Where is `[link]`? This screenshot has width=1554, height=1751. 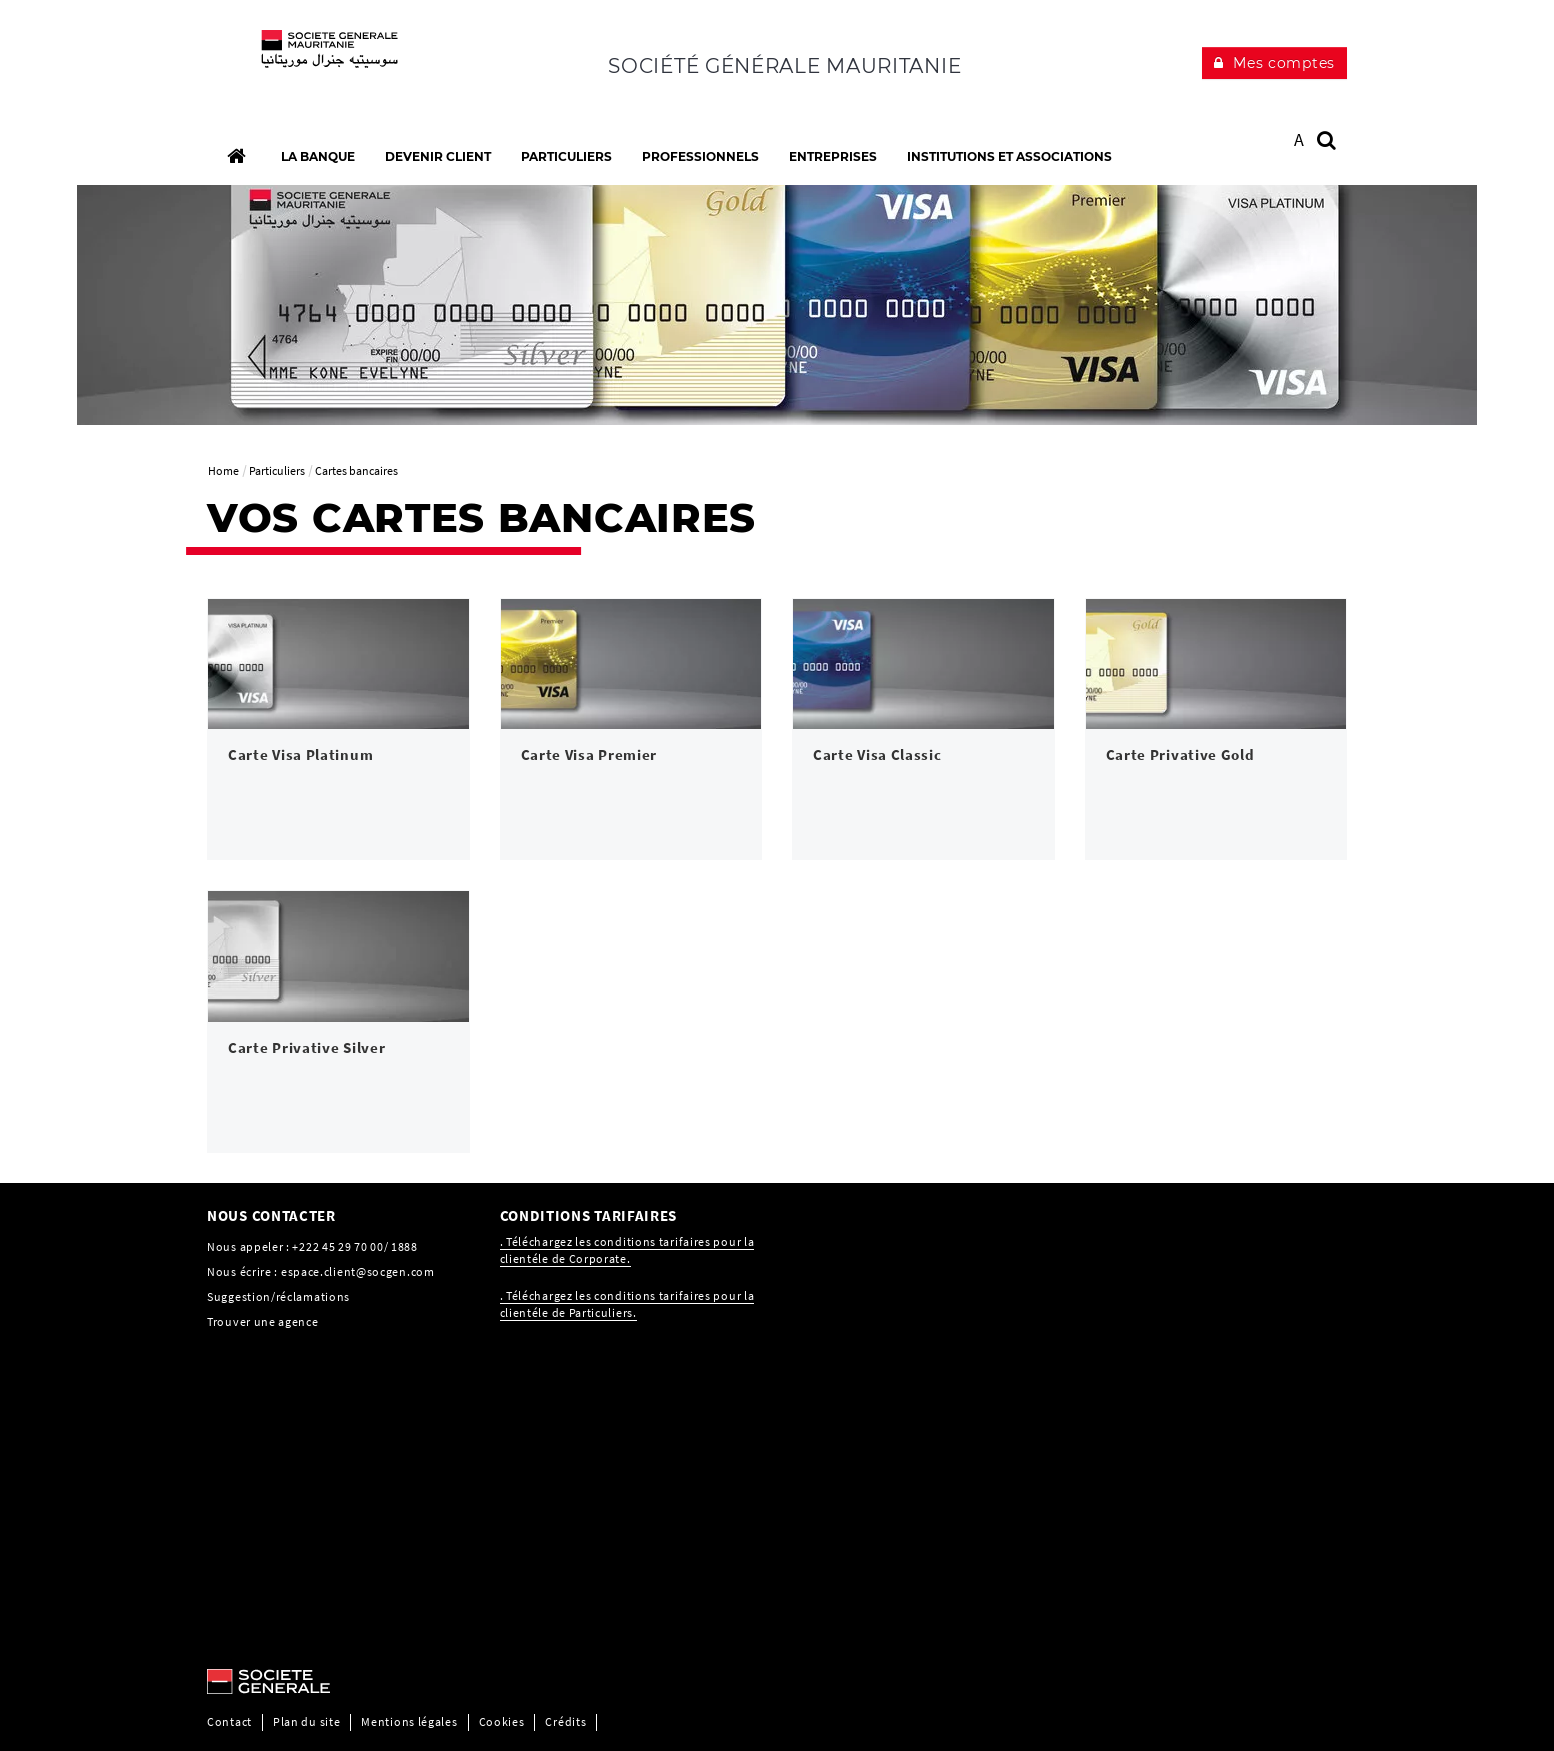
[link] is located at coordinates (338, 729).